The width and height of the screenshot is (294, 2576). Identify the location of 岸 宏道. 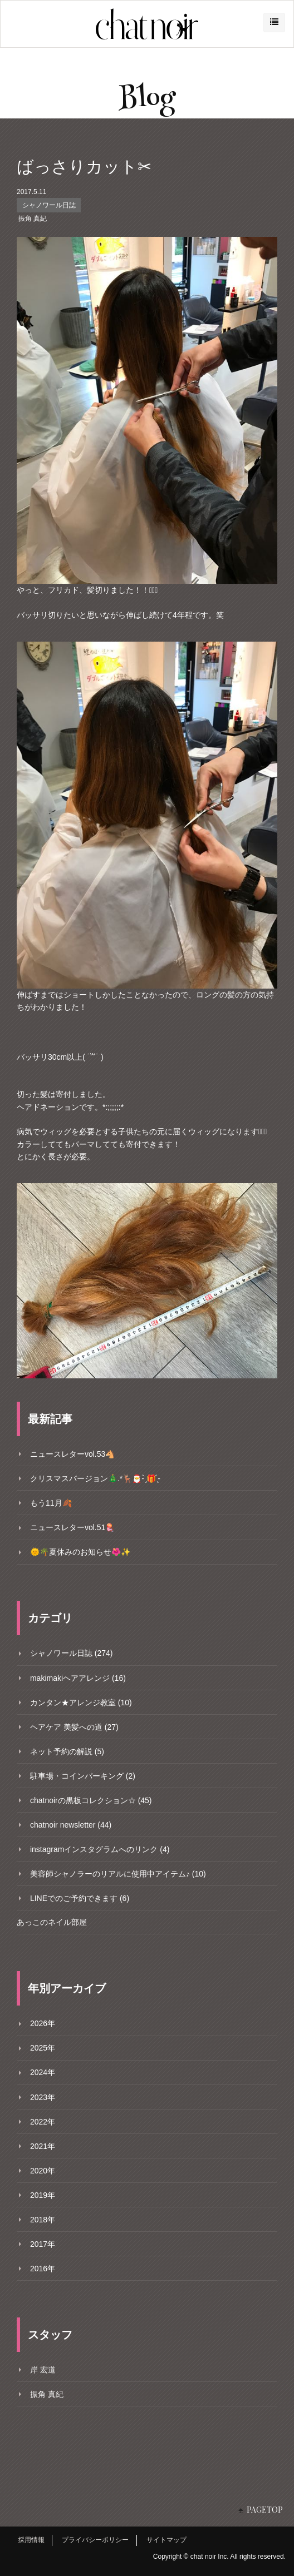
(43, 2369).